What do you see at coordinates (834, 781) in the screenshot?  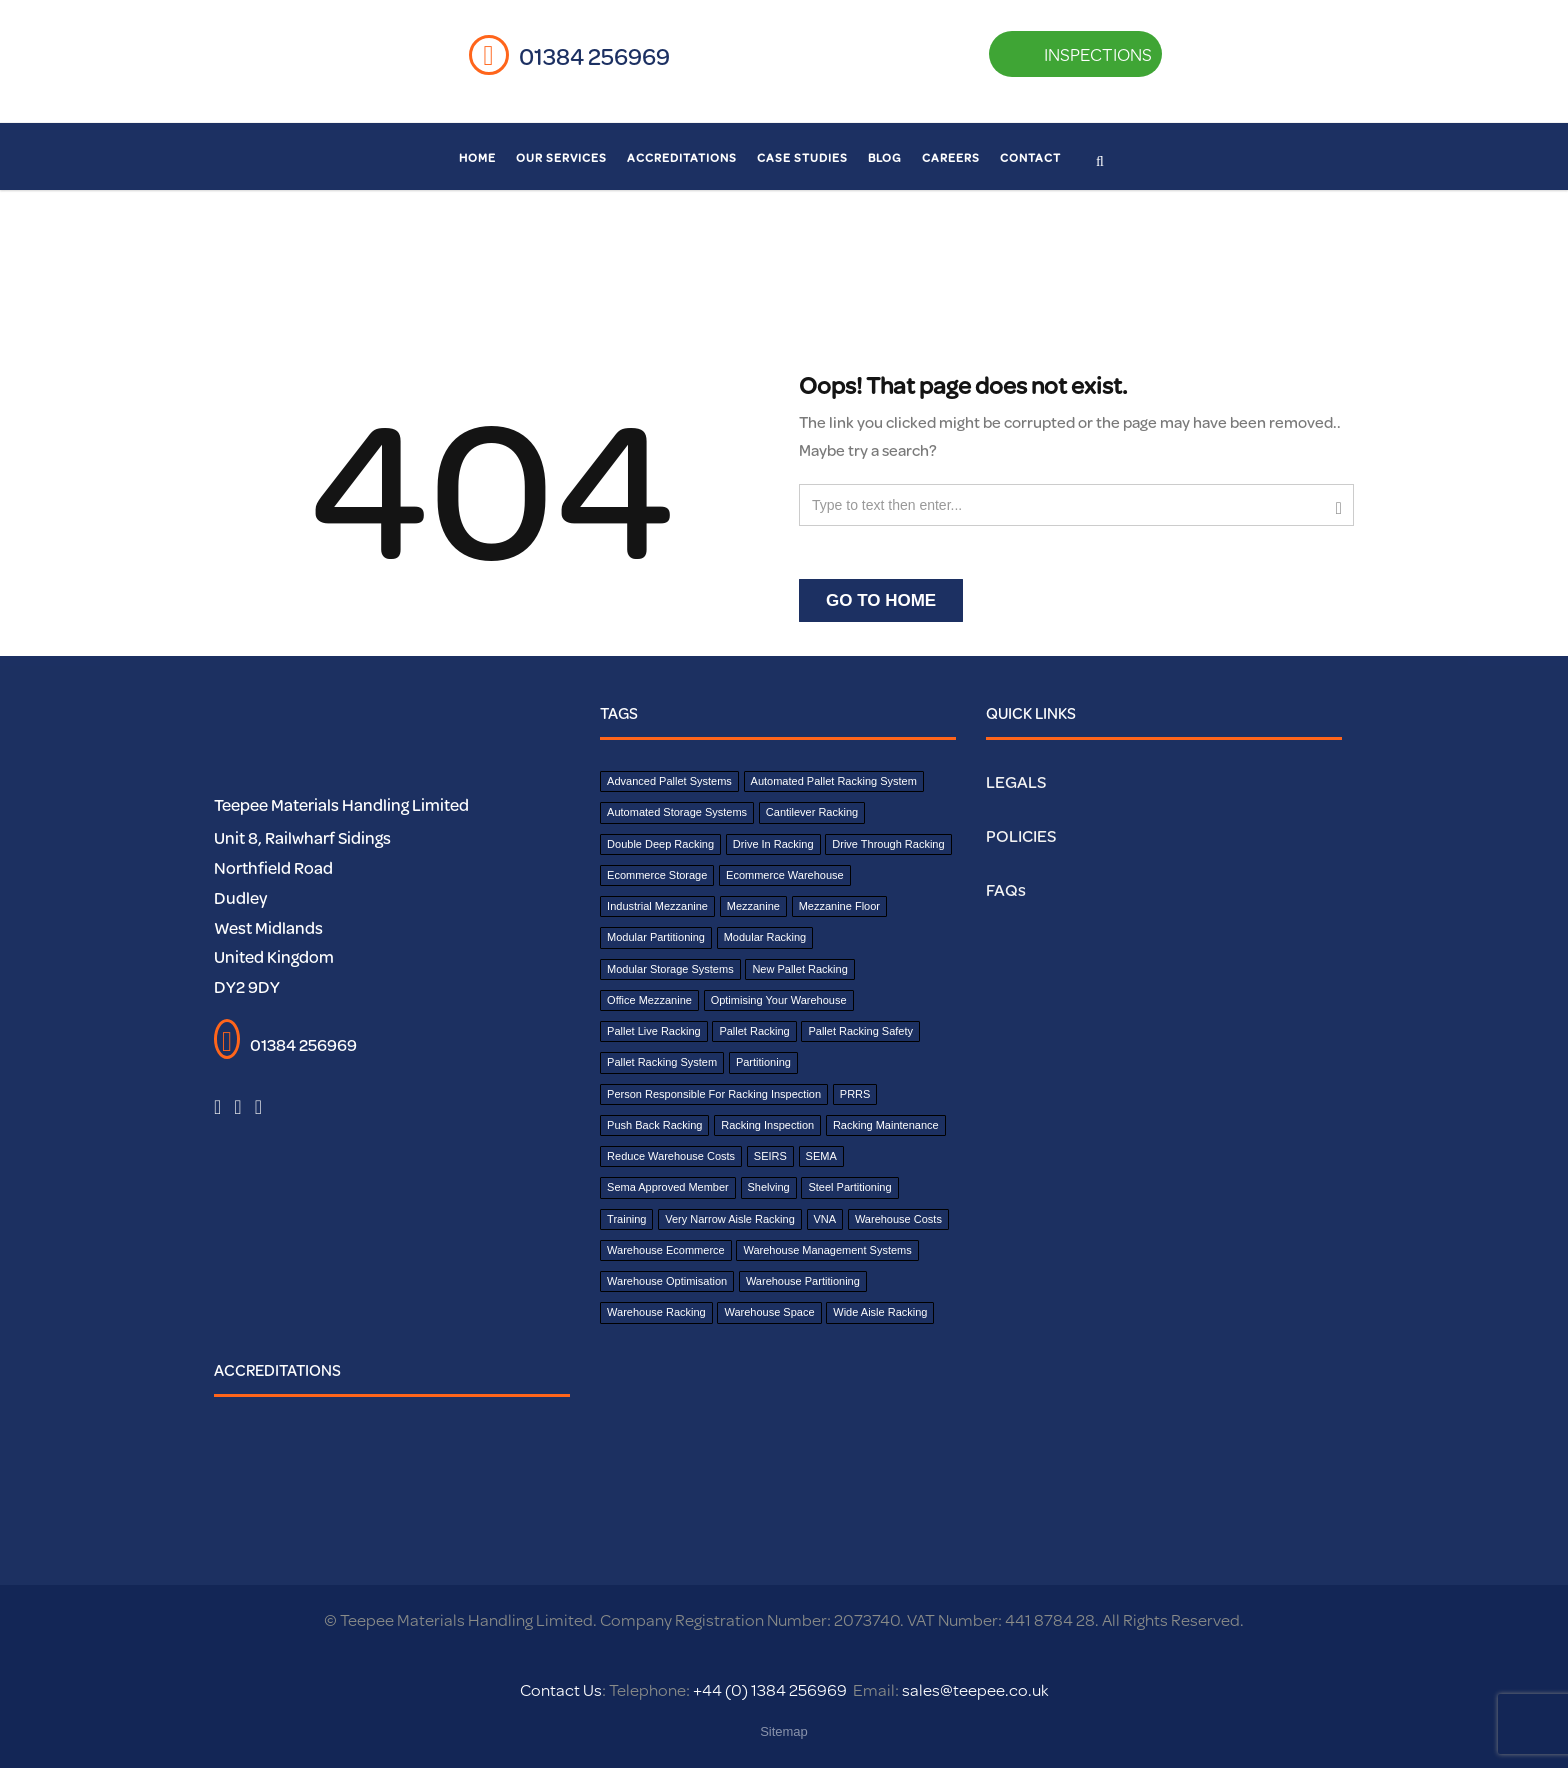 I see `Automated Pallet Racking System [Automated Pallet Racking System (1 item)]` at bounding box center [834, 781].